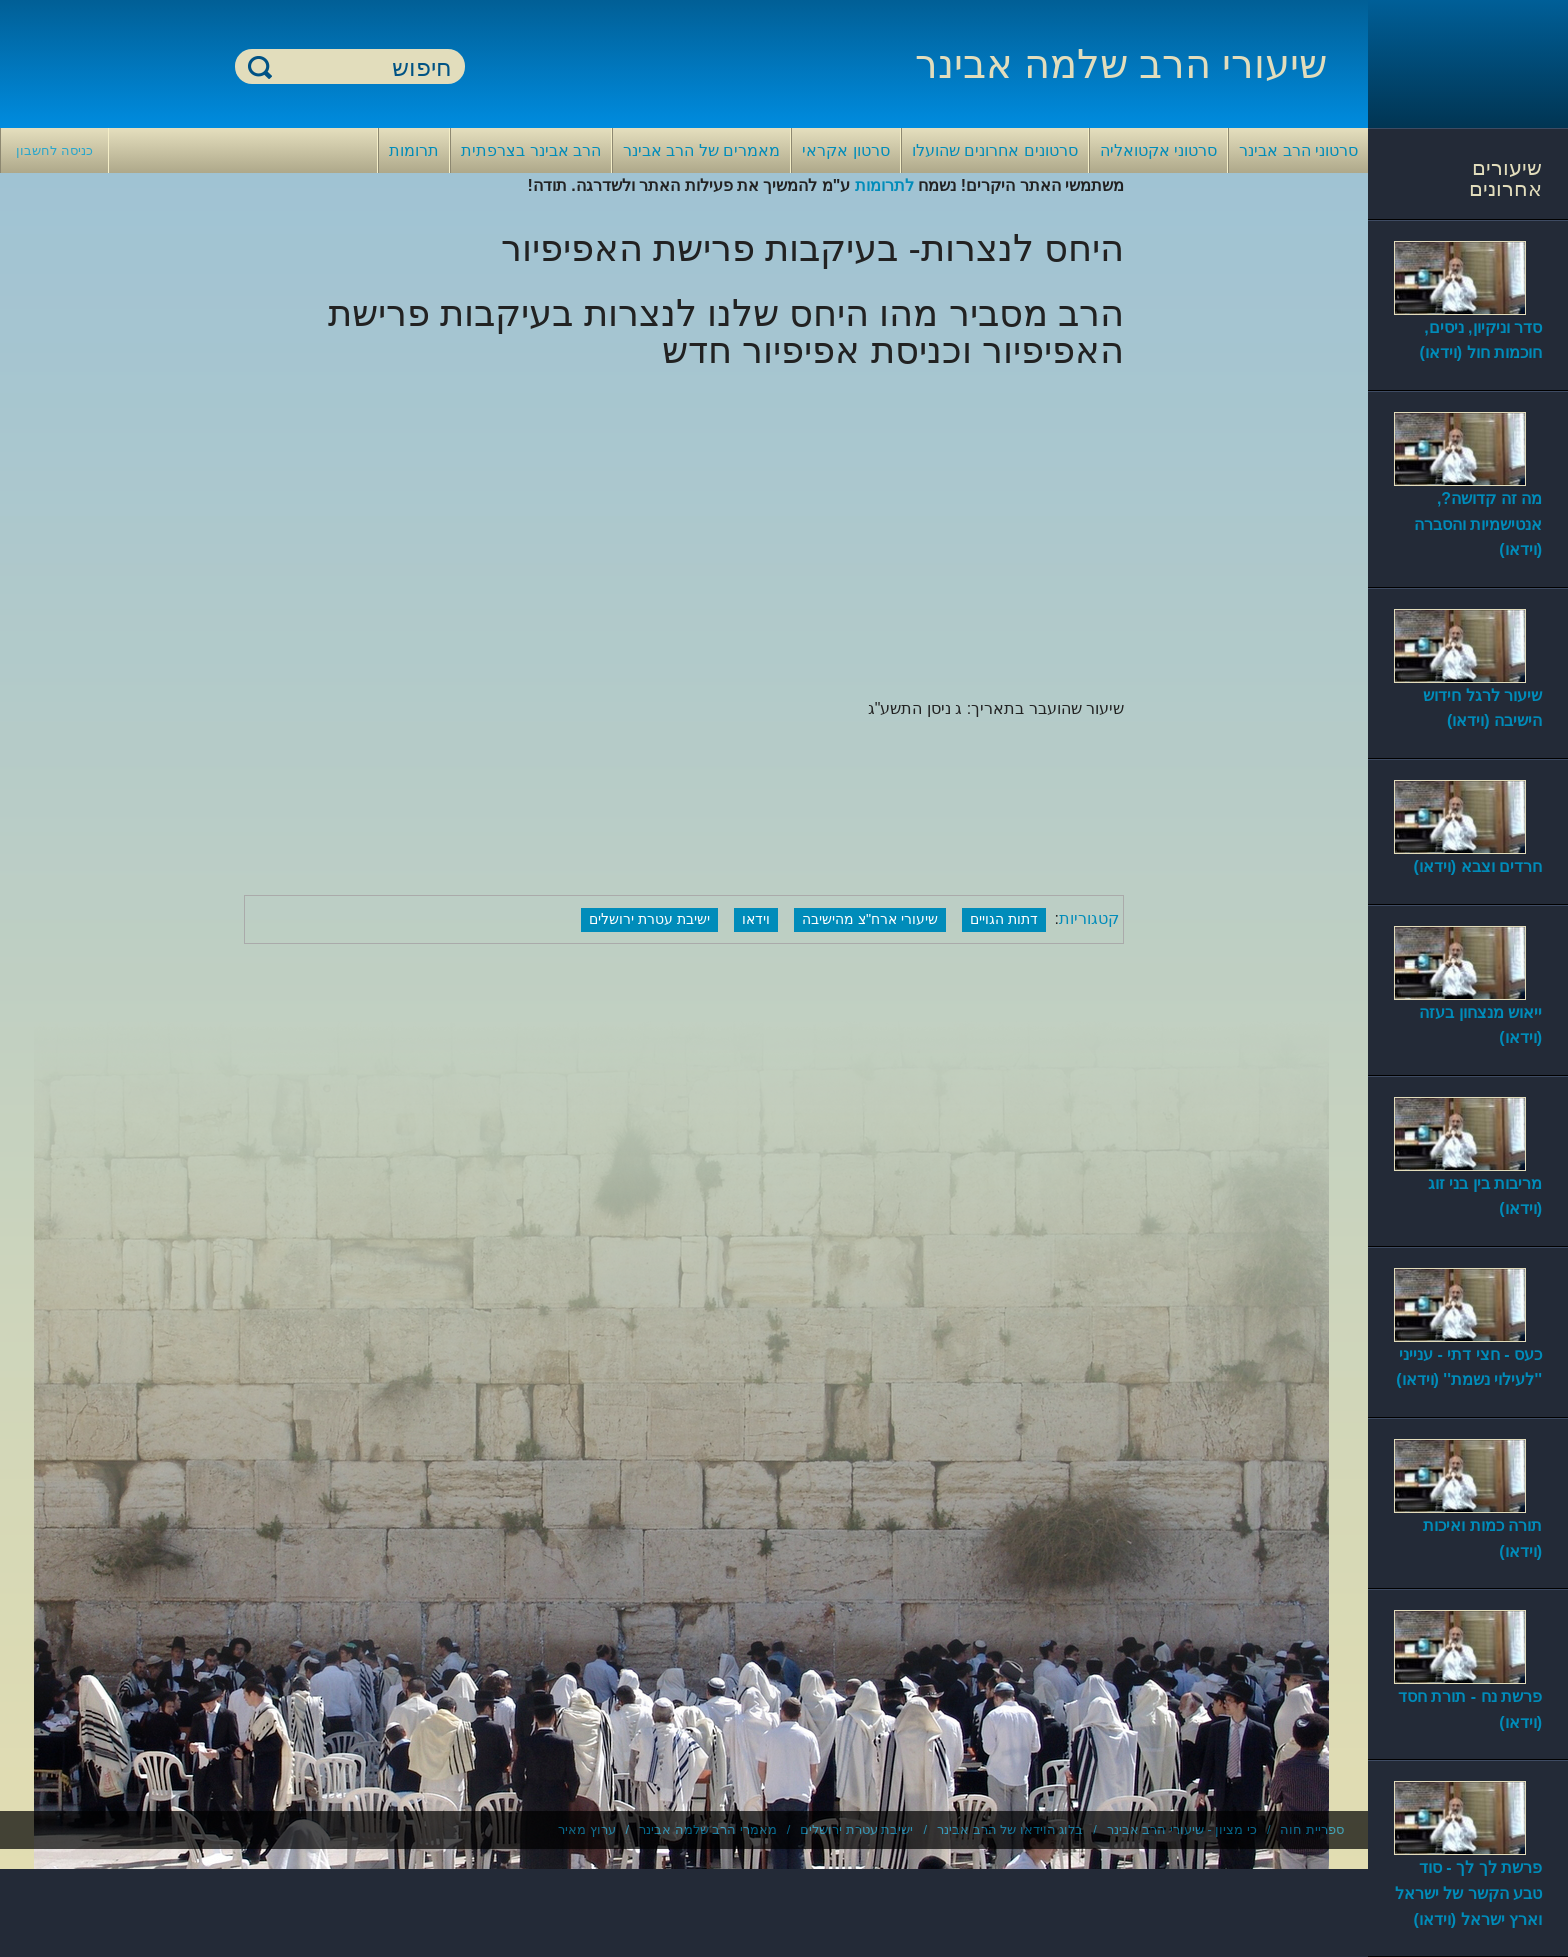  What do you see at coordinates (587, 1829) in the screenshot?
I see `ערוץ מאיר` at bounding box center [587, 1829].